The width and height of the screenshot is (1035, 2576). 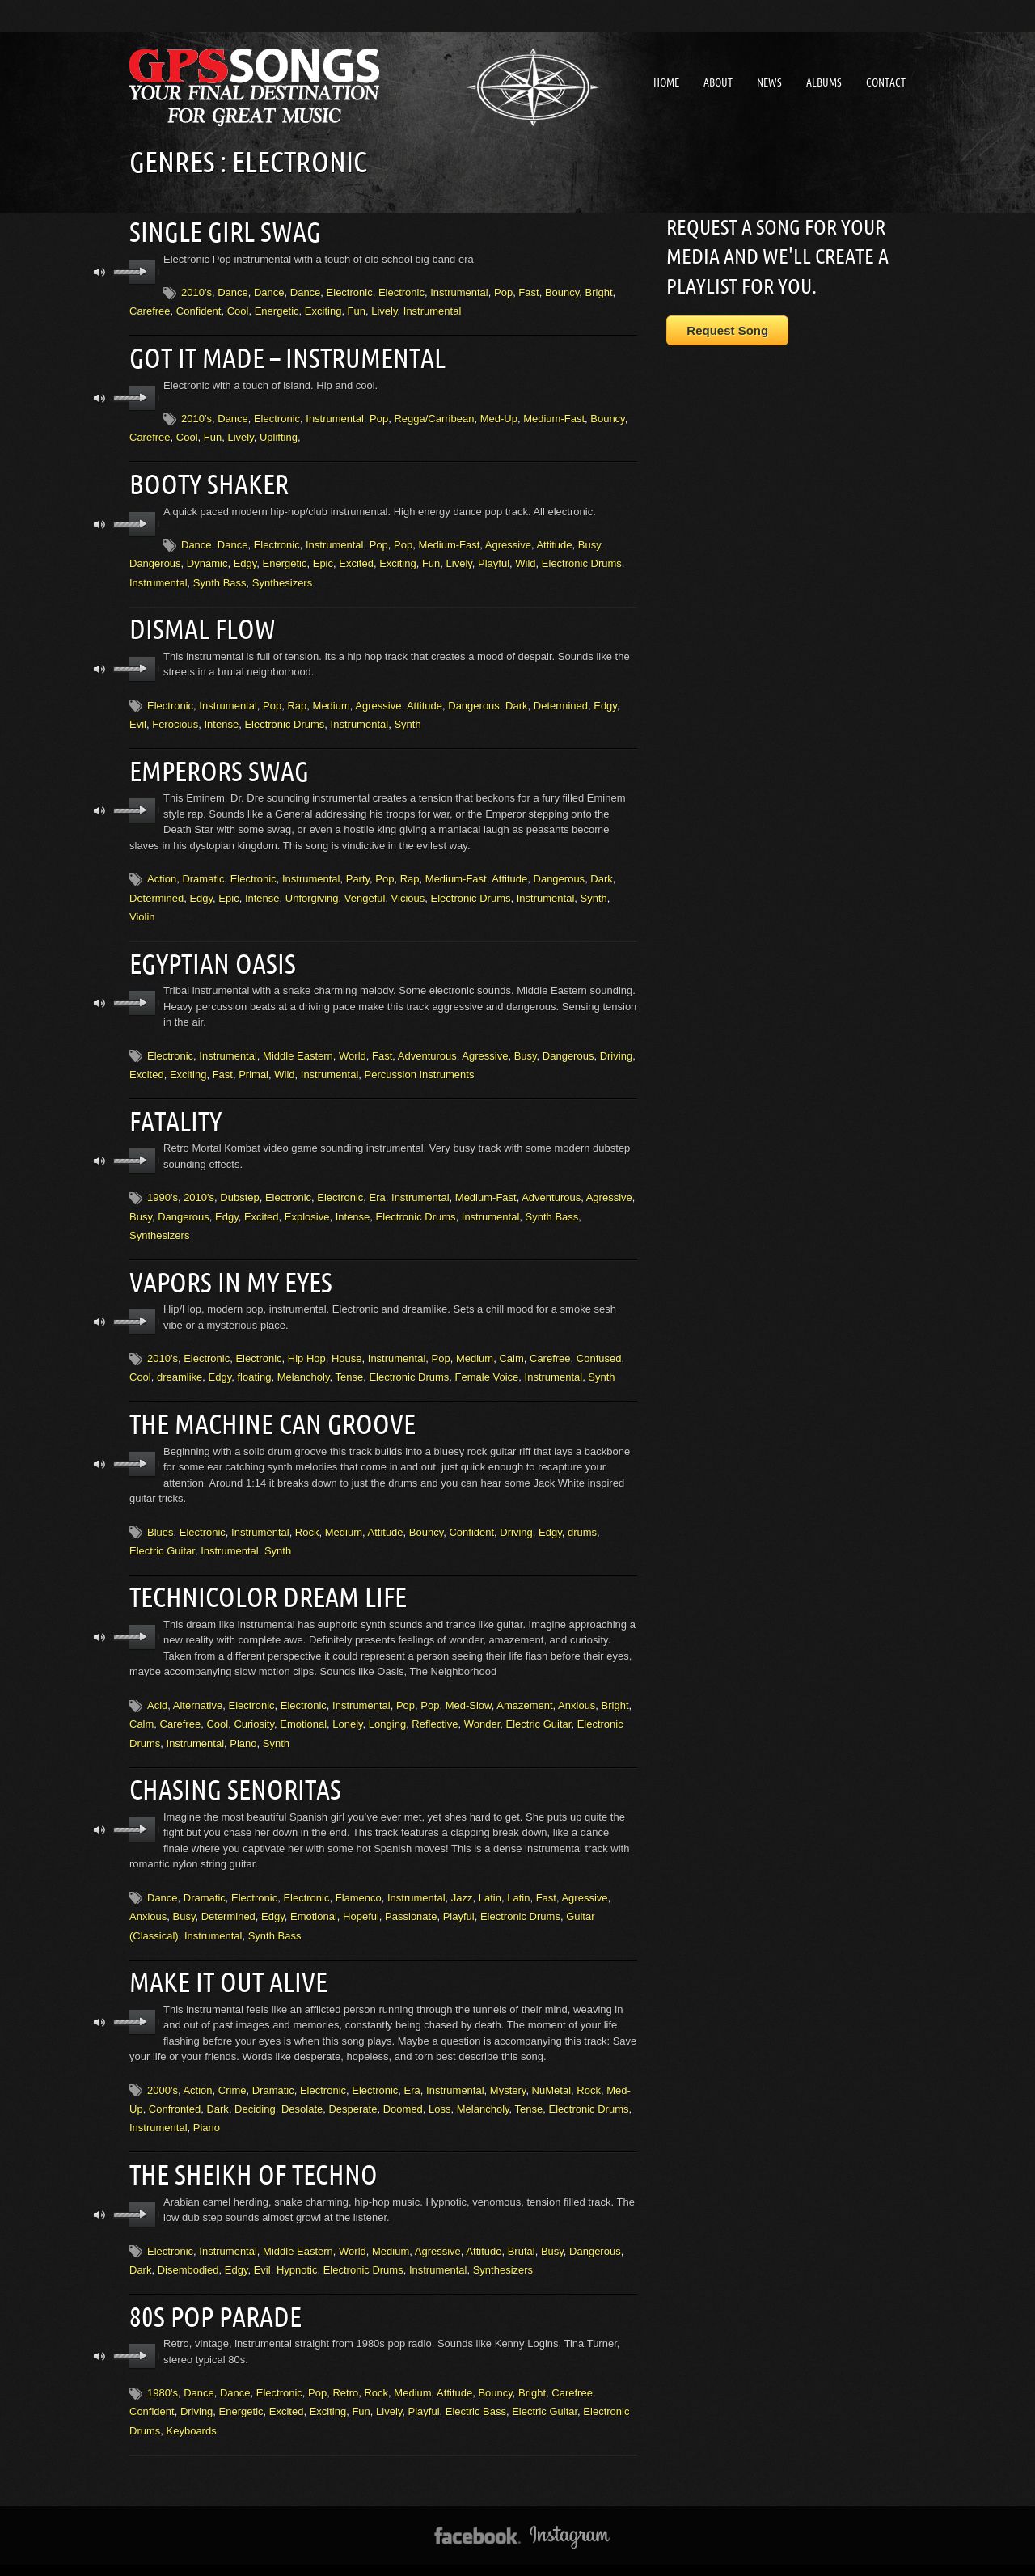 What do you see at coordinates (255, 2089) in the screenshot?
I see `Deciding` at bounding box center [255, 2089].